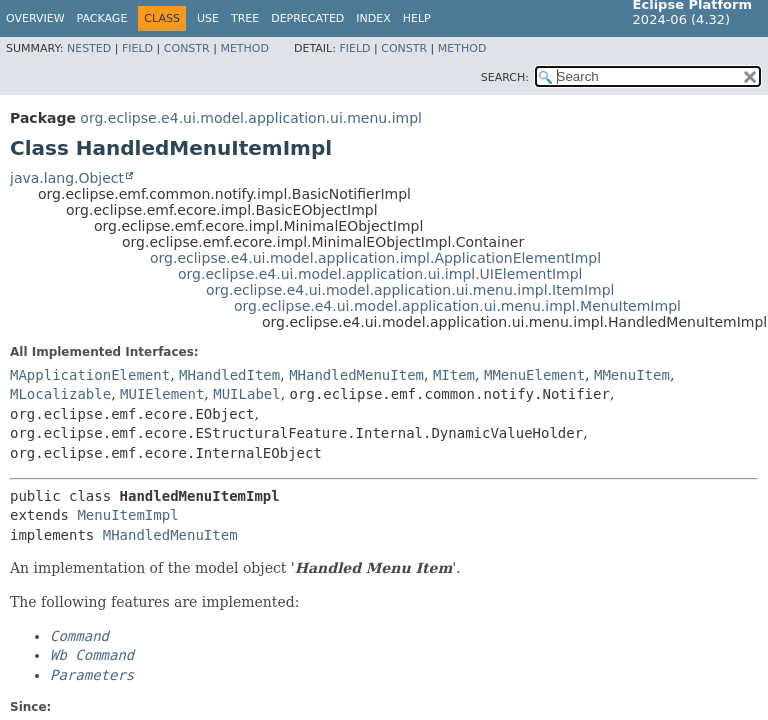 The height and width of the screenshot is (720, 768). I want to click on MHandledMenuItem, so click(356, 375).